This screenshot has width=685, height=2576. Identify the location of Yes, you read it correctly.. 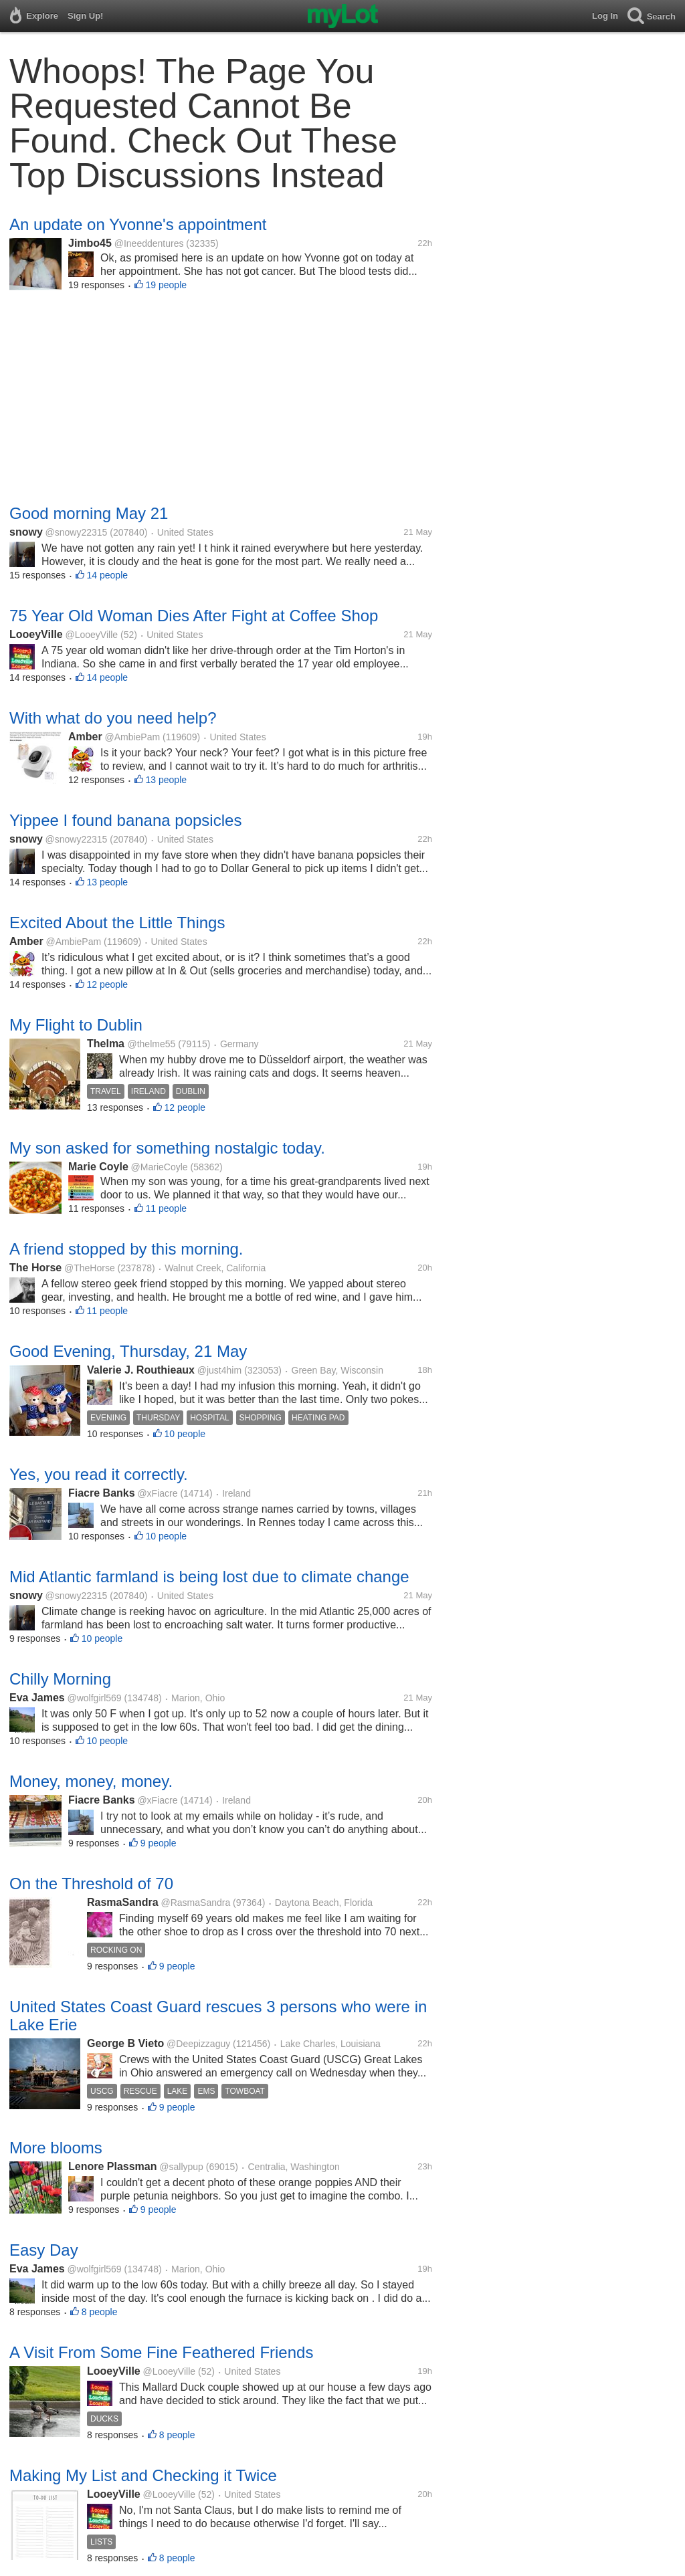
(98, 1474).